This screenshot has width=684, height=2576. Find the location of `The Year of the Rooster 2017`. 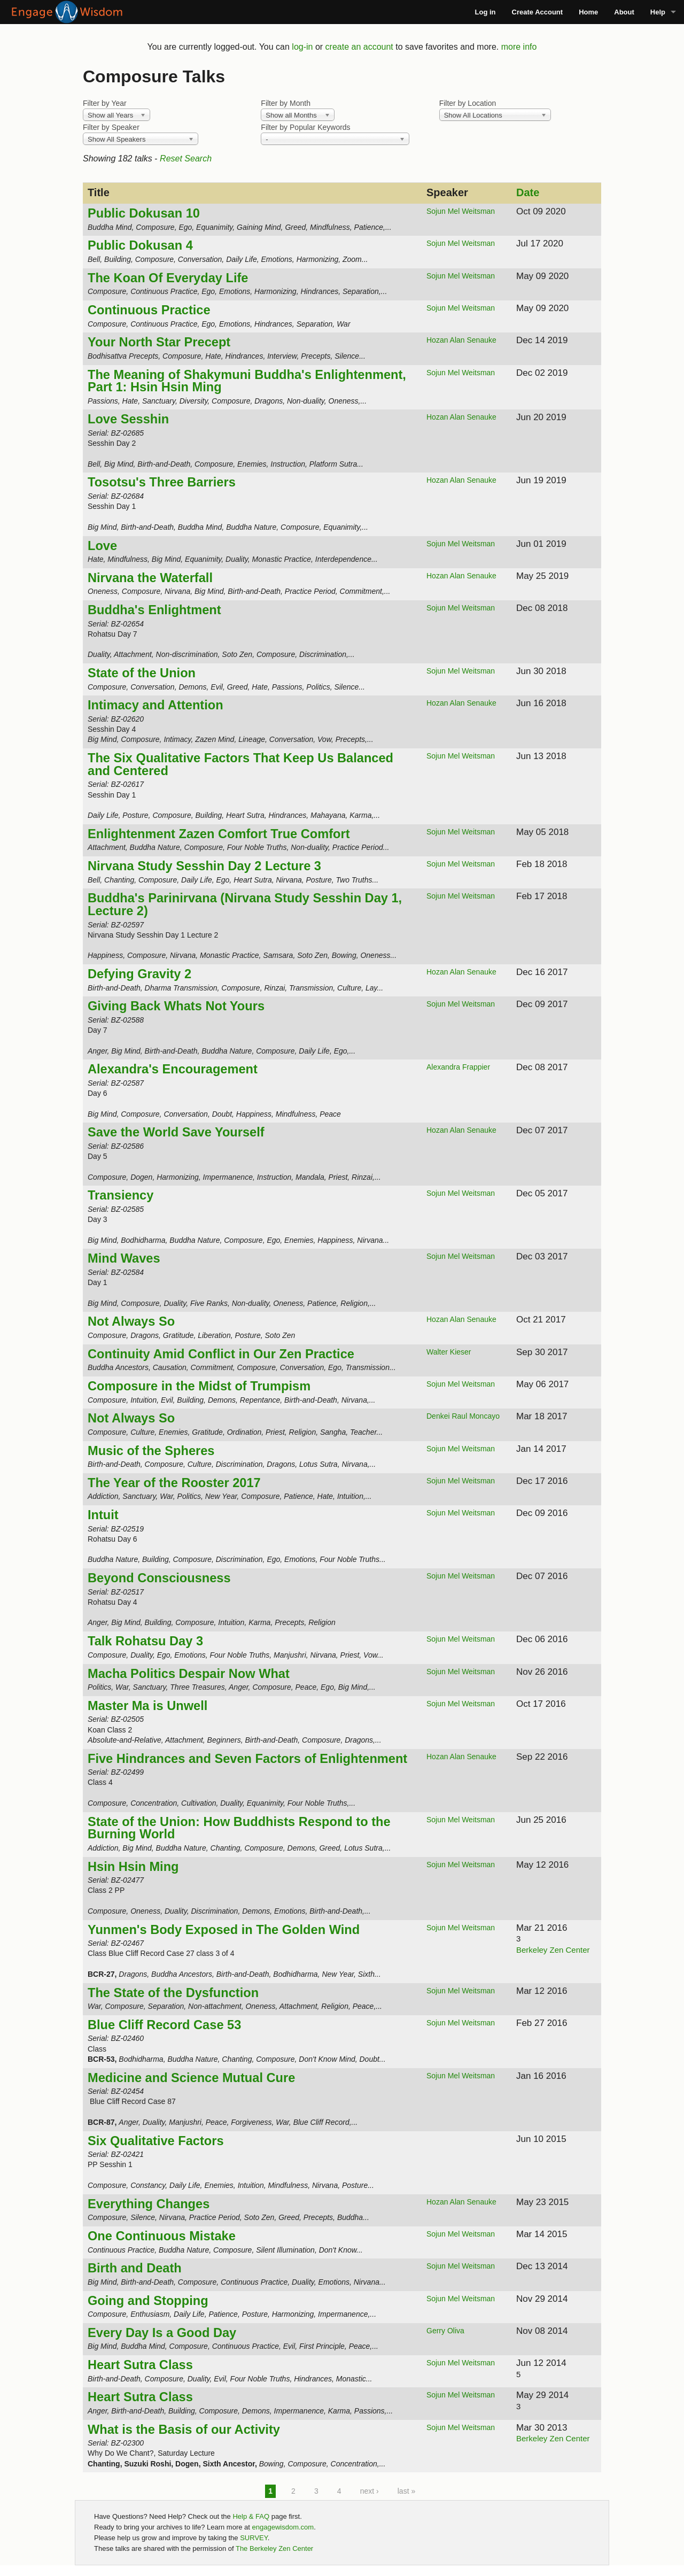

The Year of the Rooster 2017 is located at coordinates (174, 1483).